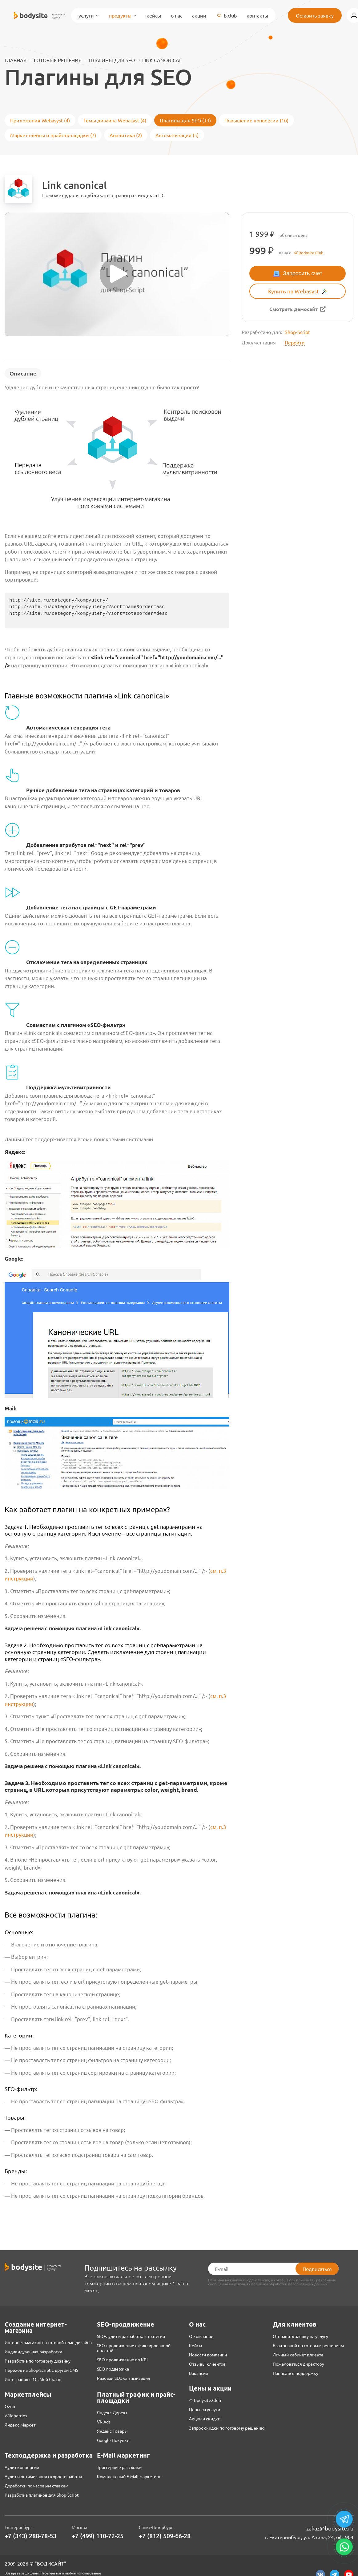 This screenshot has height=2576, width=358. Describe the element at coordinates (205, 2400) in the screenshot. I see `♔ Bodysite.Club` at that location.